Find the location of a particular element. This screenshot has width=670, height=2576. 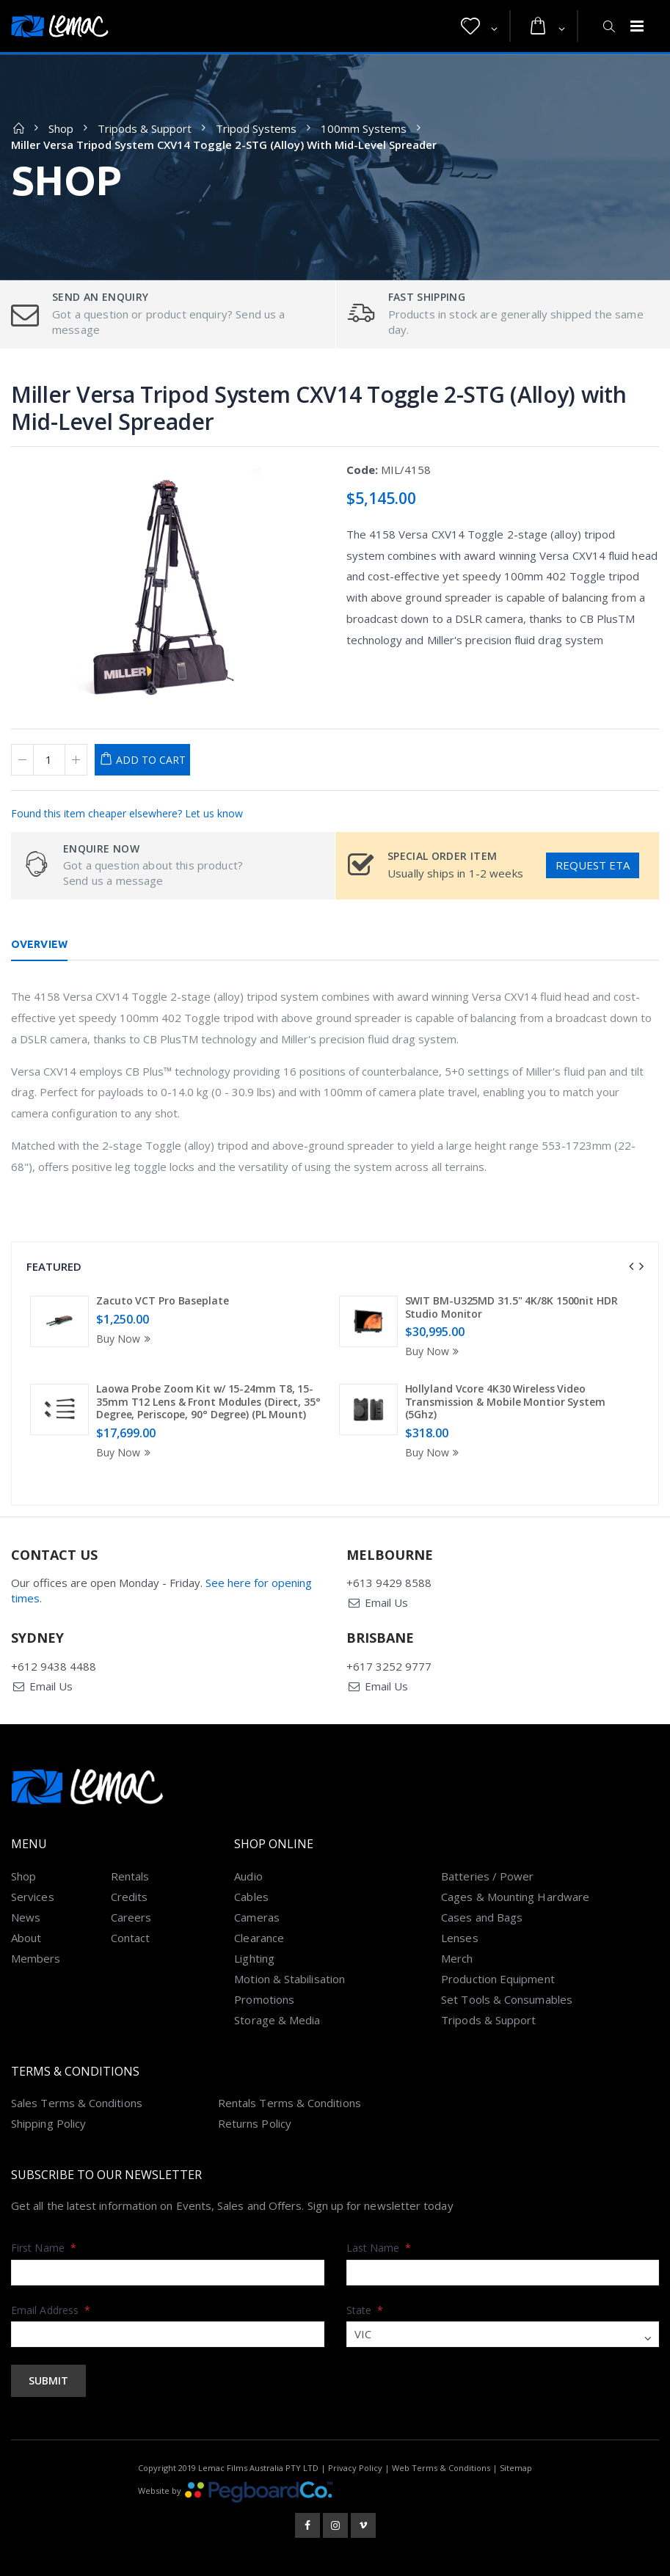

Batteries / Power is located at coordinates (487, 1876).